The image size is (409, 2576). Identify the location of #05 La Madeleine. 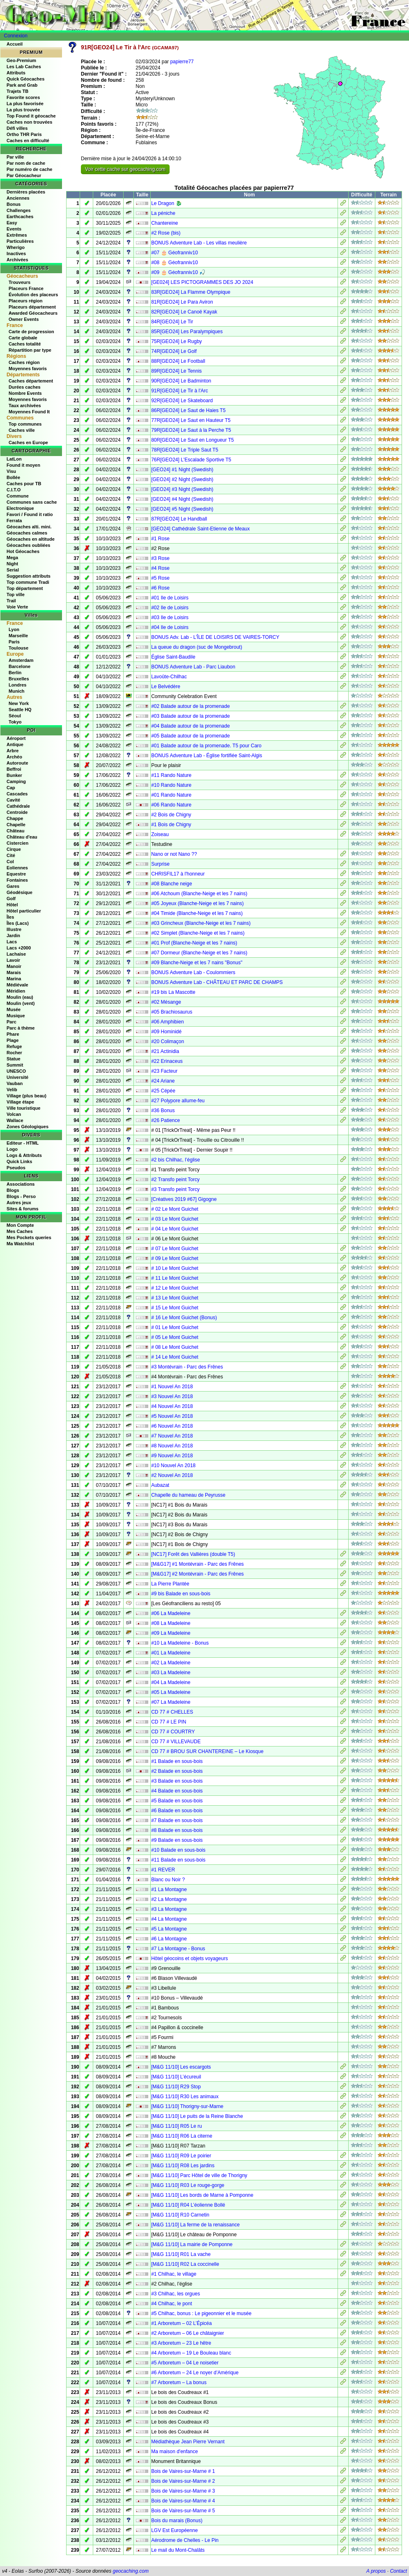
(170, 1692).